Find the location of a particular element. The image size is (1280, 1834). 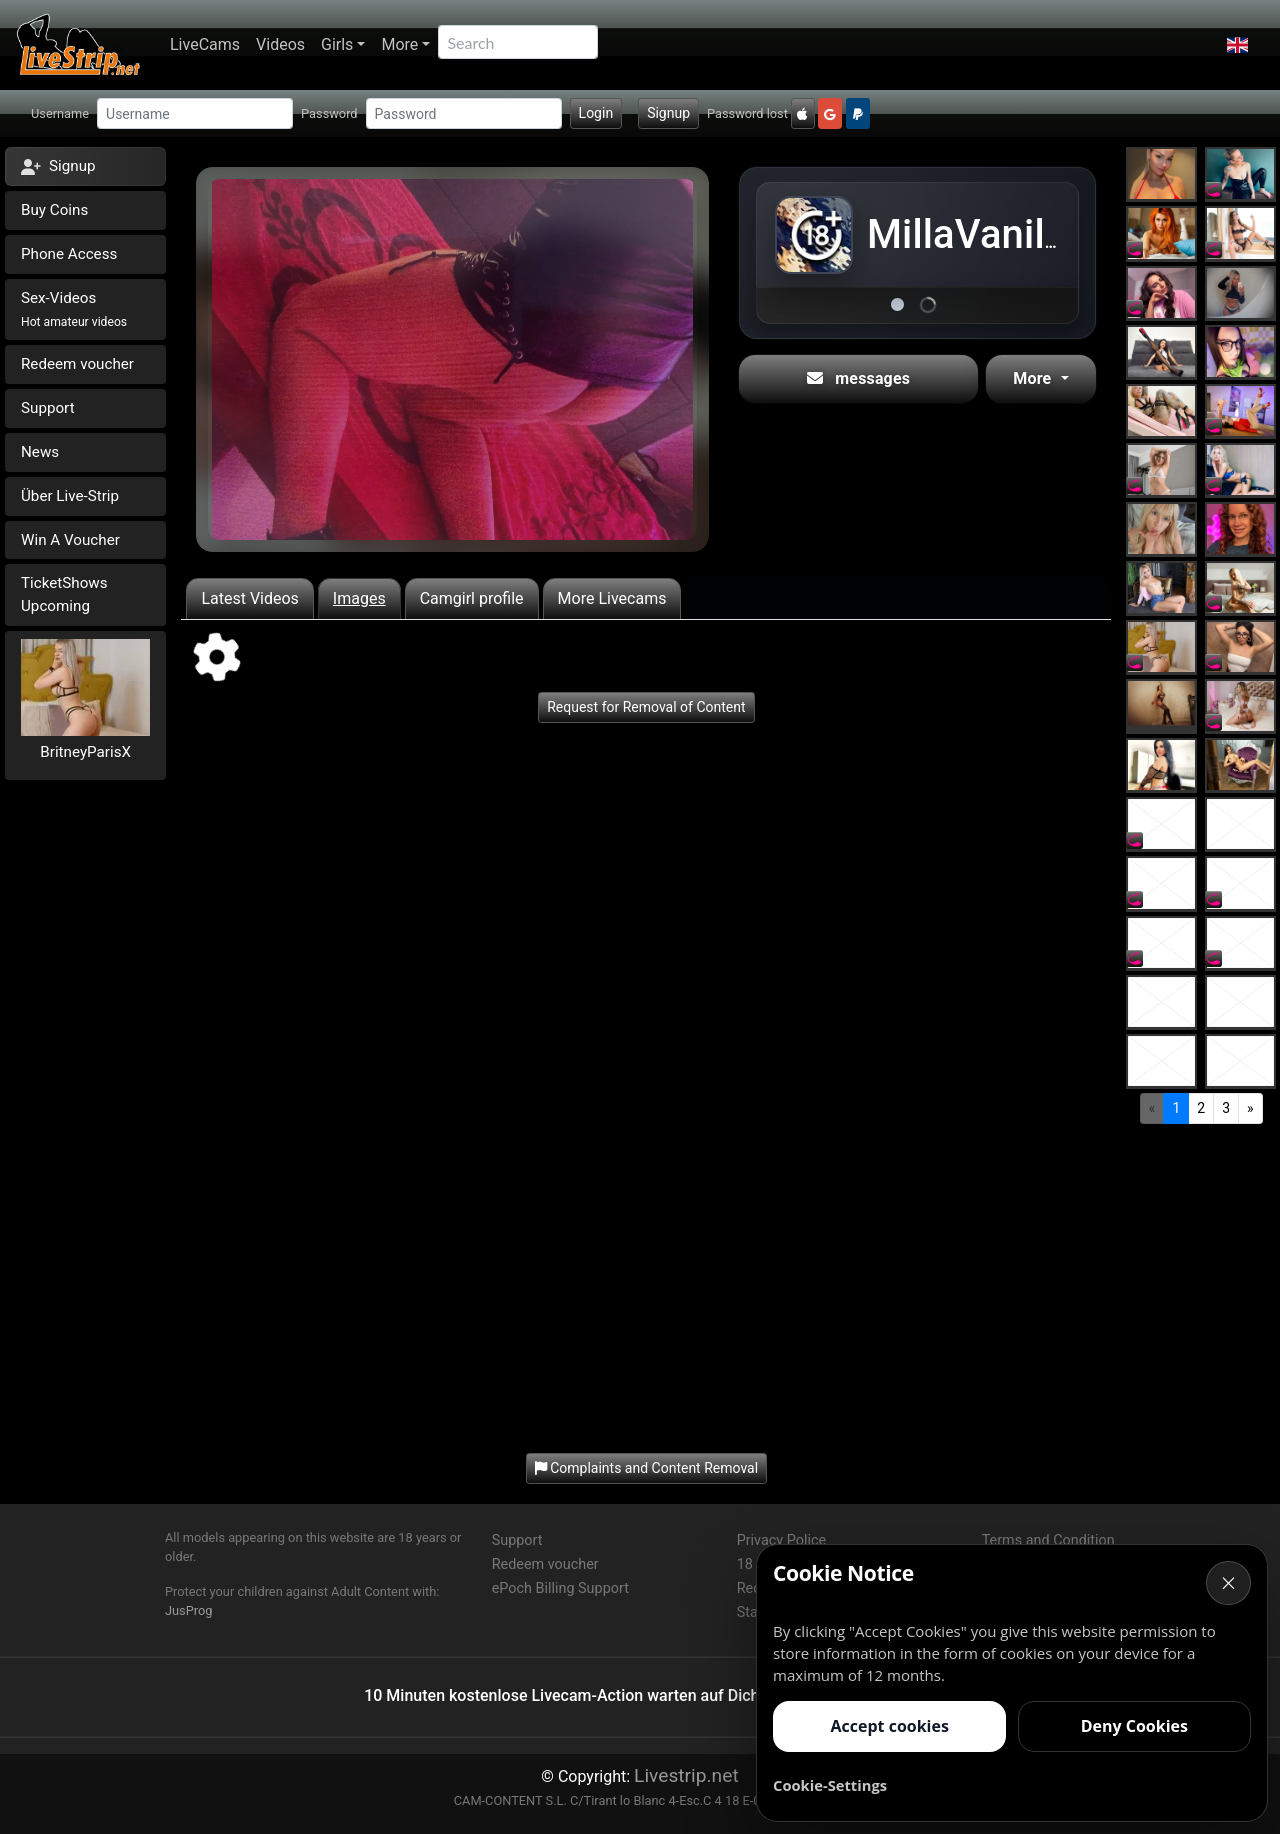

Request for Removal of Content is located at coordinates (646, 707).